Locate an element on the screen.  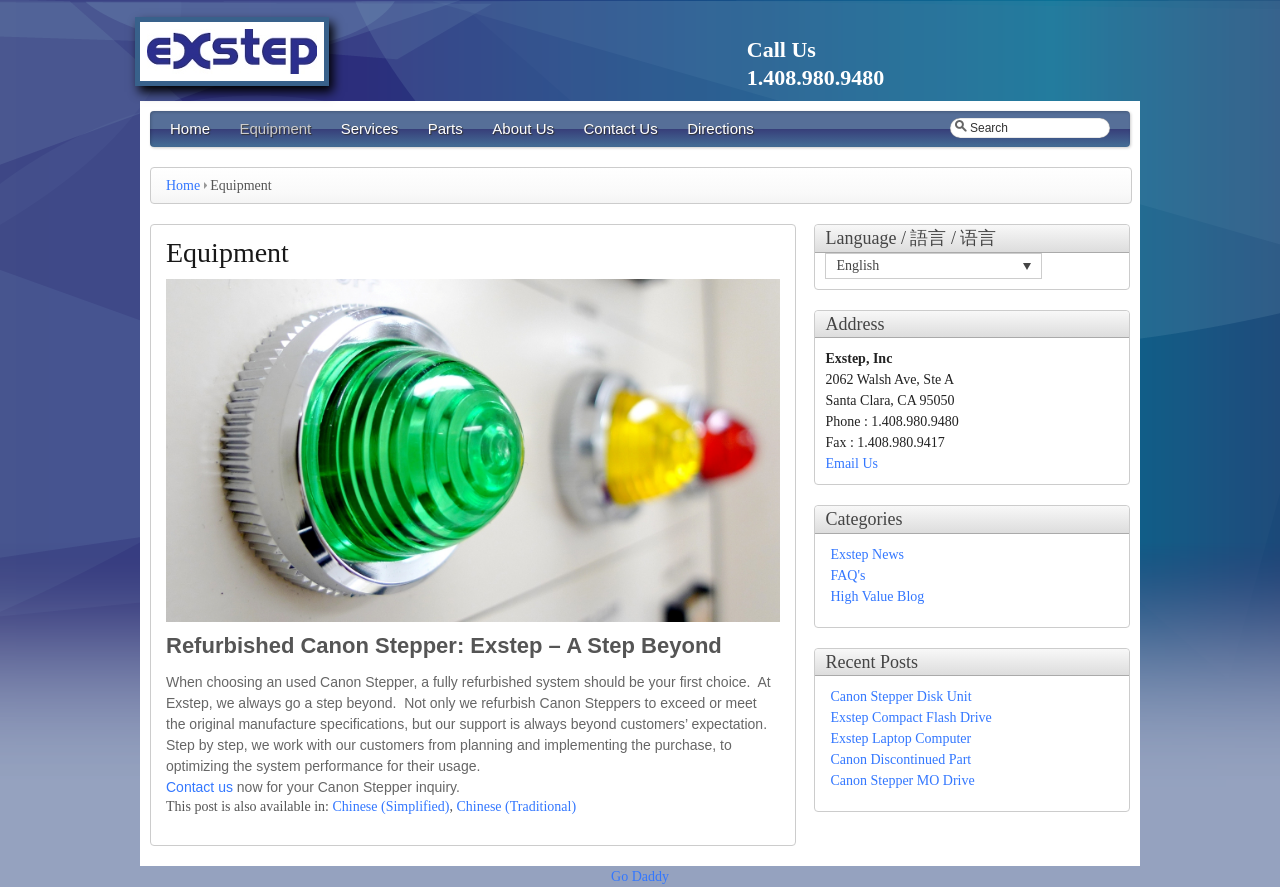
Directions is located at coordinates (720, 128).